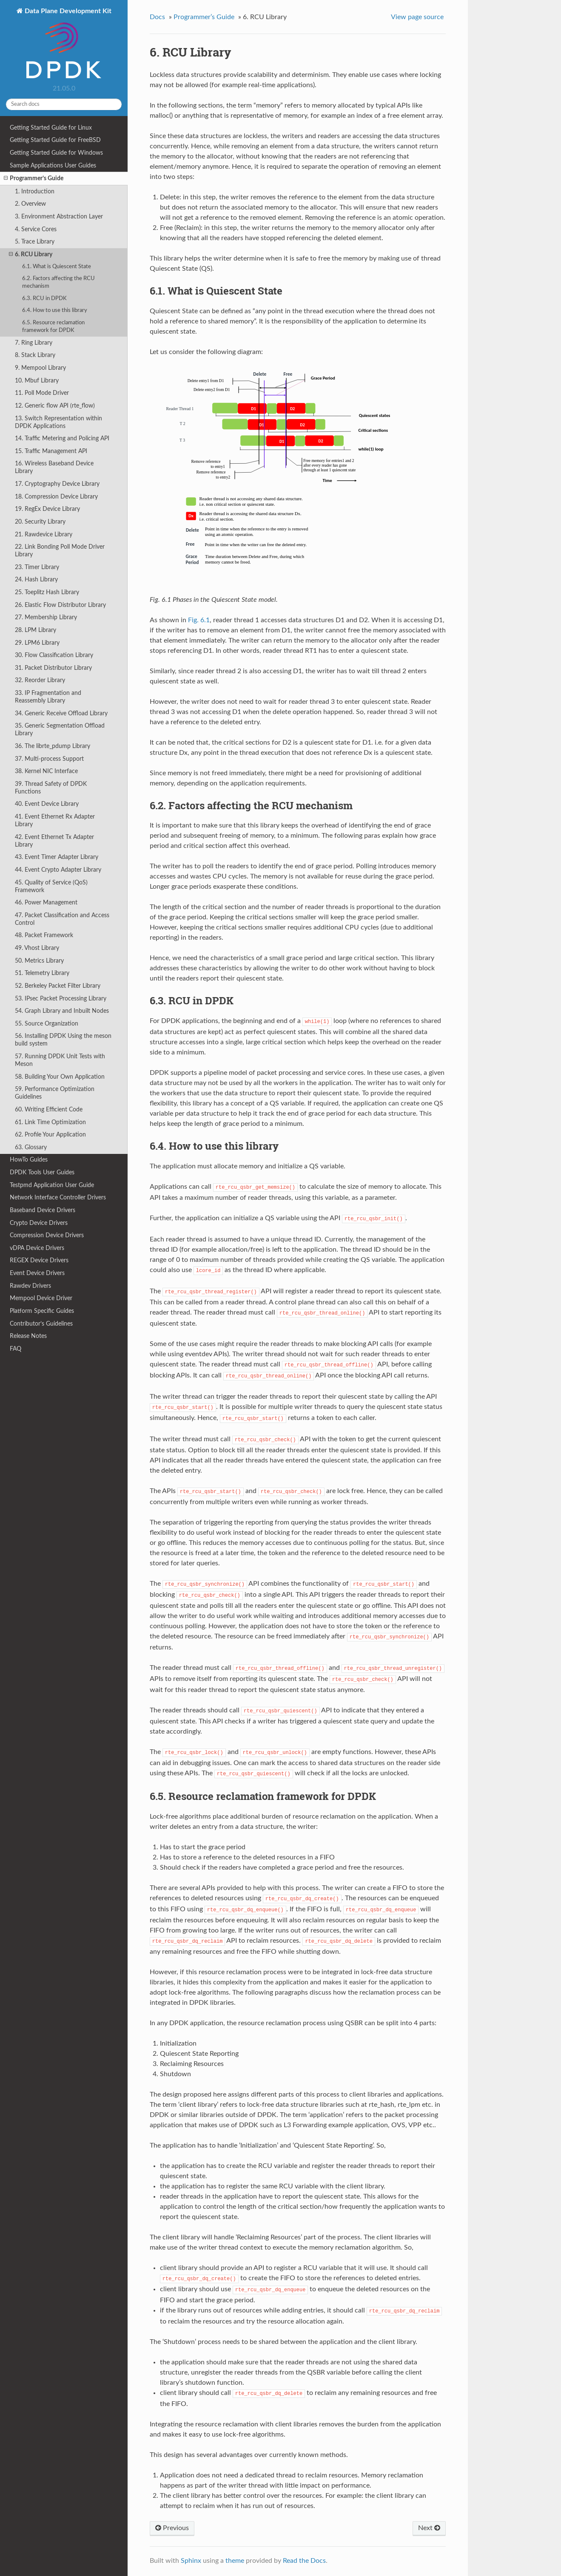  Describe the element at coordinates (37, 948) in the screenshot. I see `49. Vhost Library` at that location.